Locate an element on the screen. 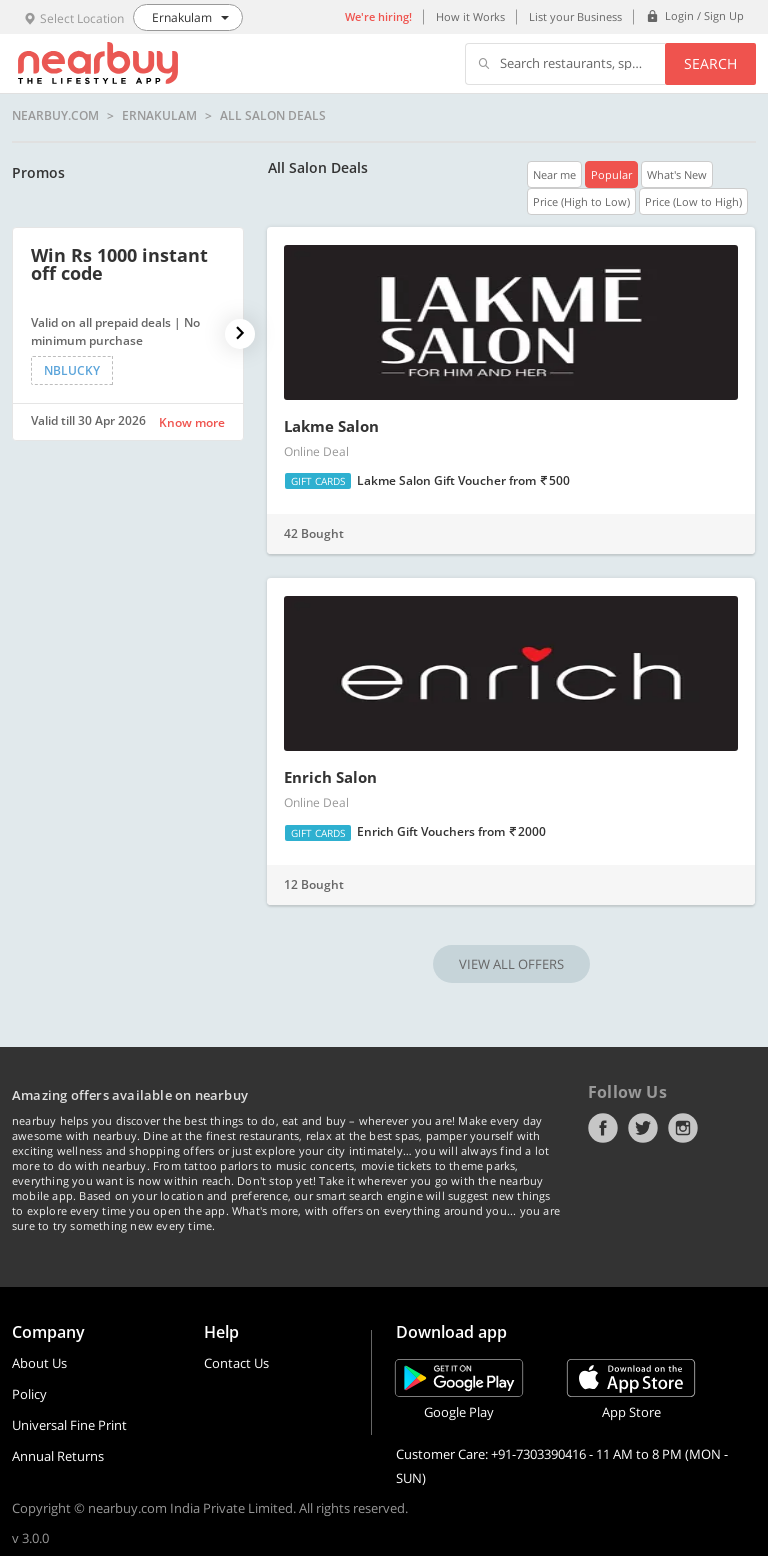  Ernakulam is located at coordinates (159, 116).